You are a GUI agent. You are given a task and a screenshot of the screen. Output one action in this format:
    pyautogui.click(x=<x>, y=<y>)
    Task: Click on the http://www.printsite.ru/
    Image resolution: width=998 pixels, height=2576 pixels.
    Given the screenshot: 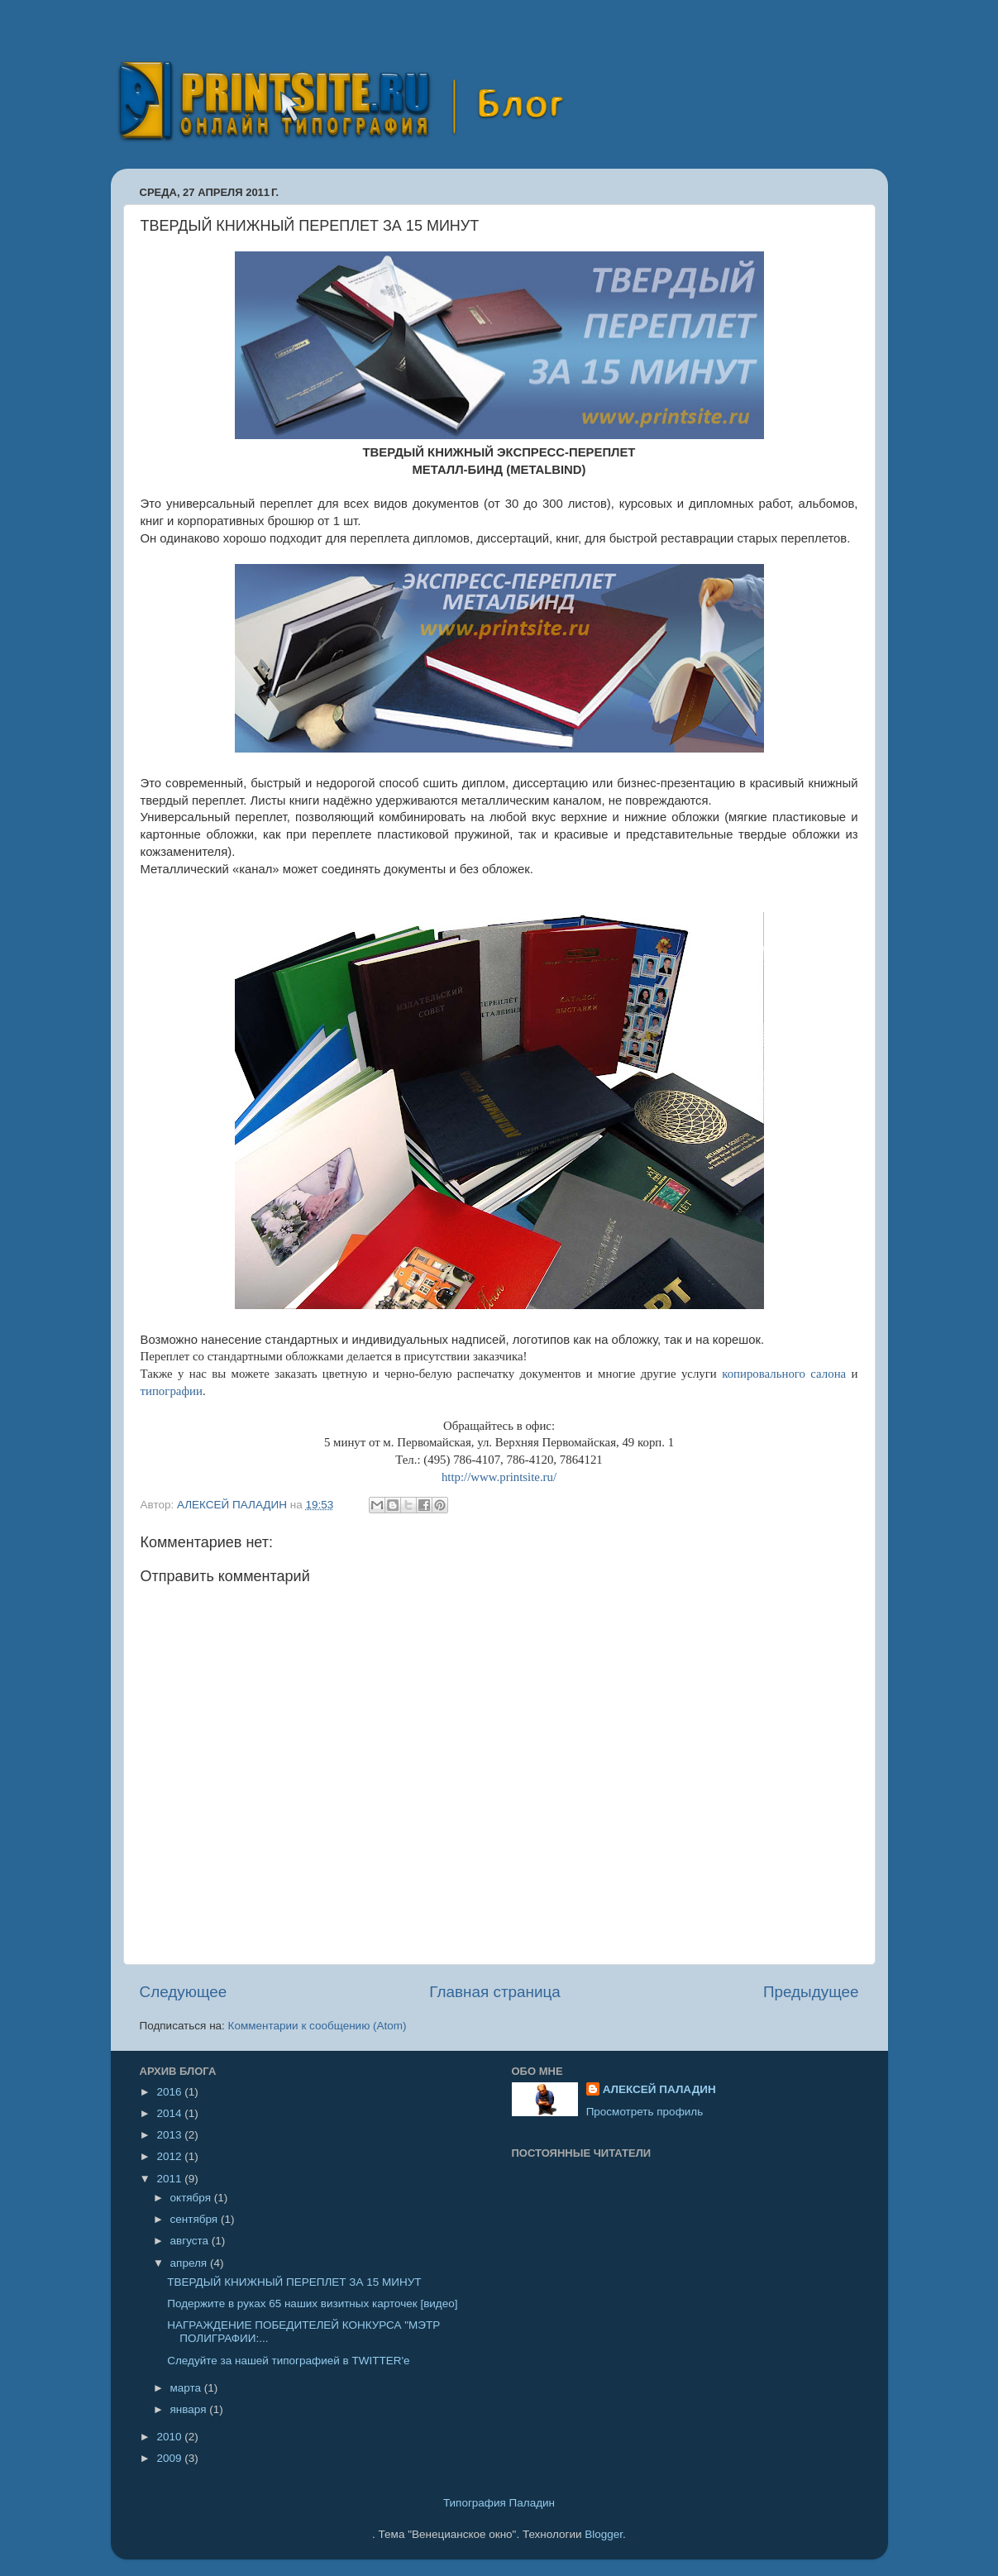 What is the action you would take?
    pyautogui.click(x=499, y=1477)
    